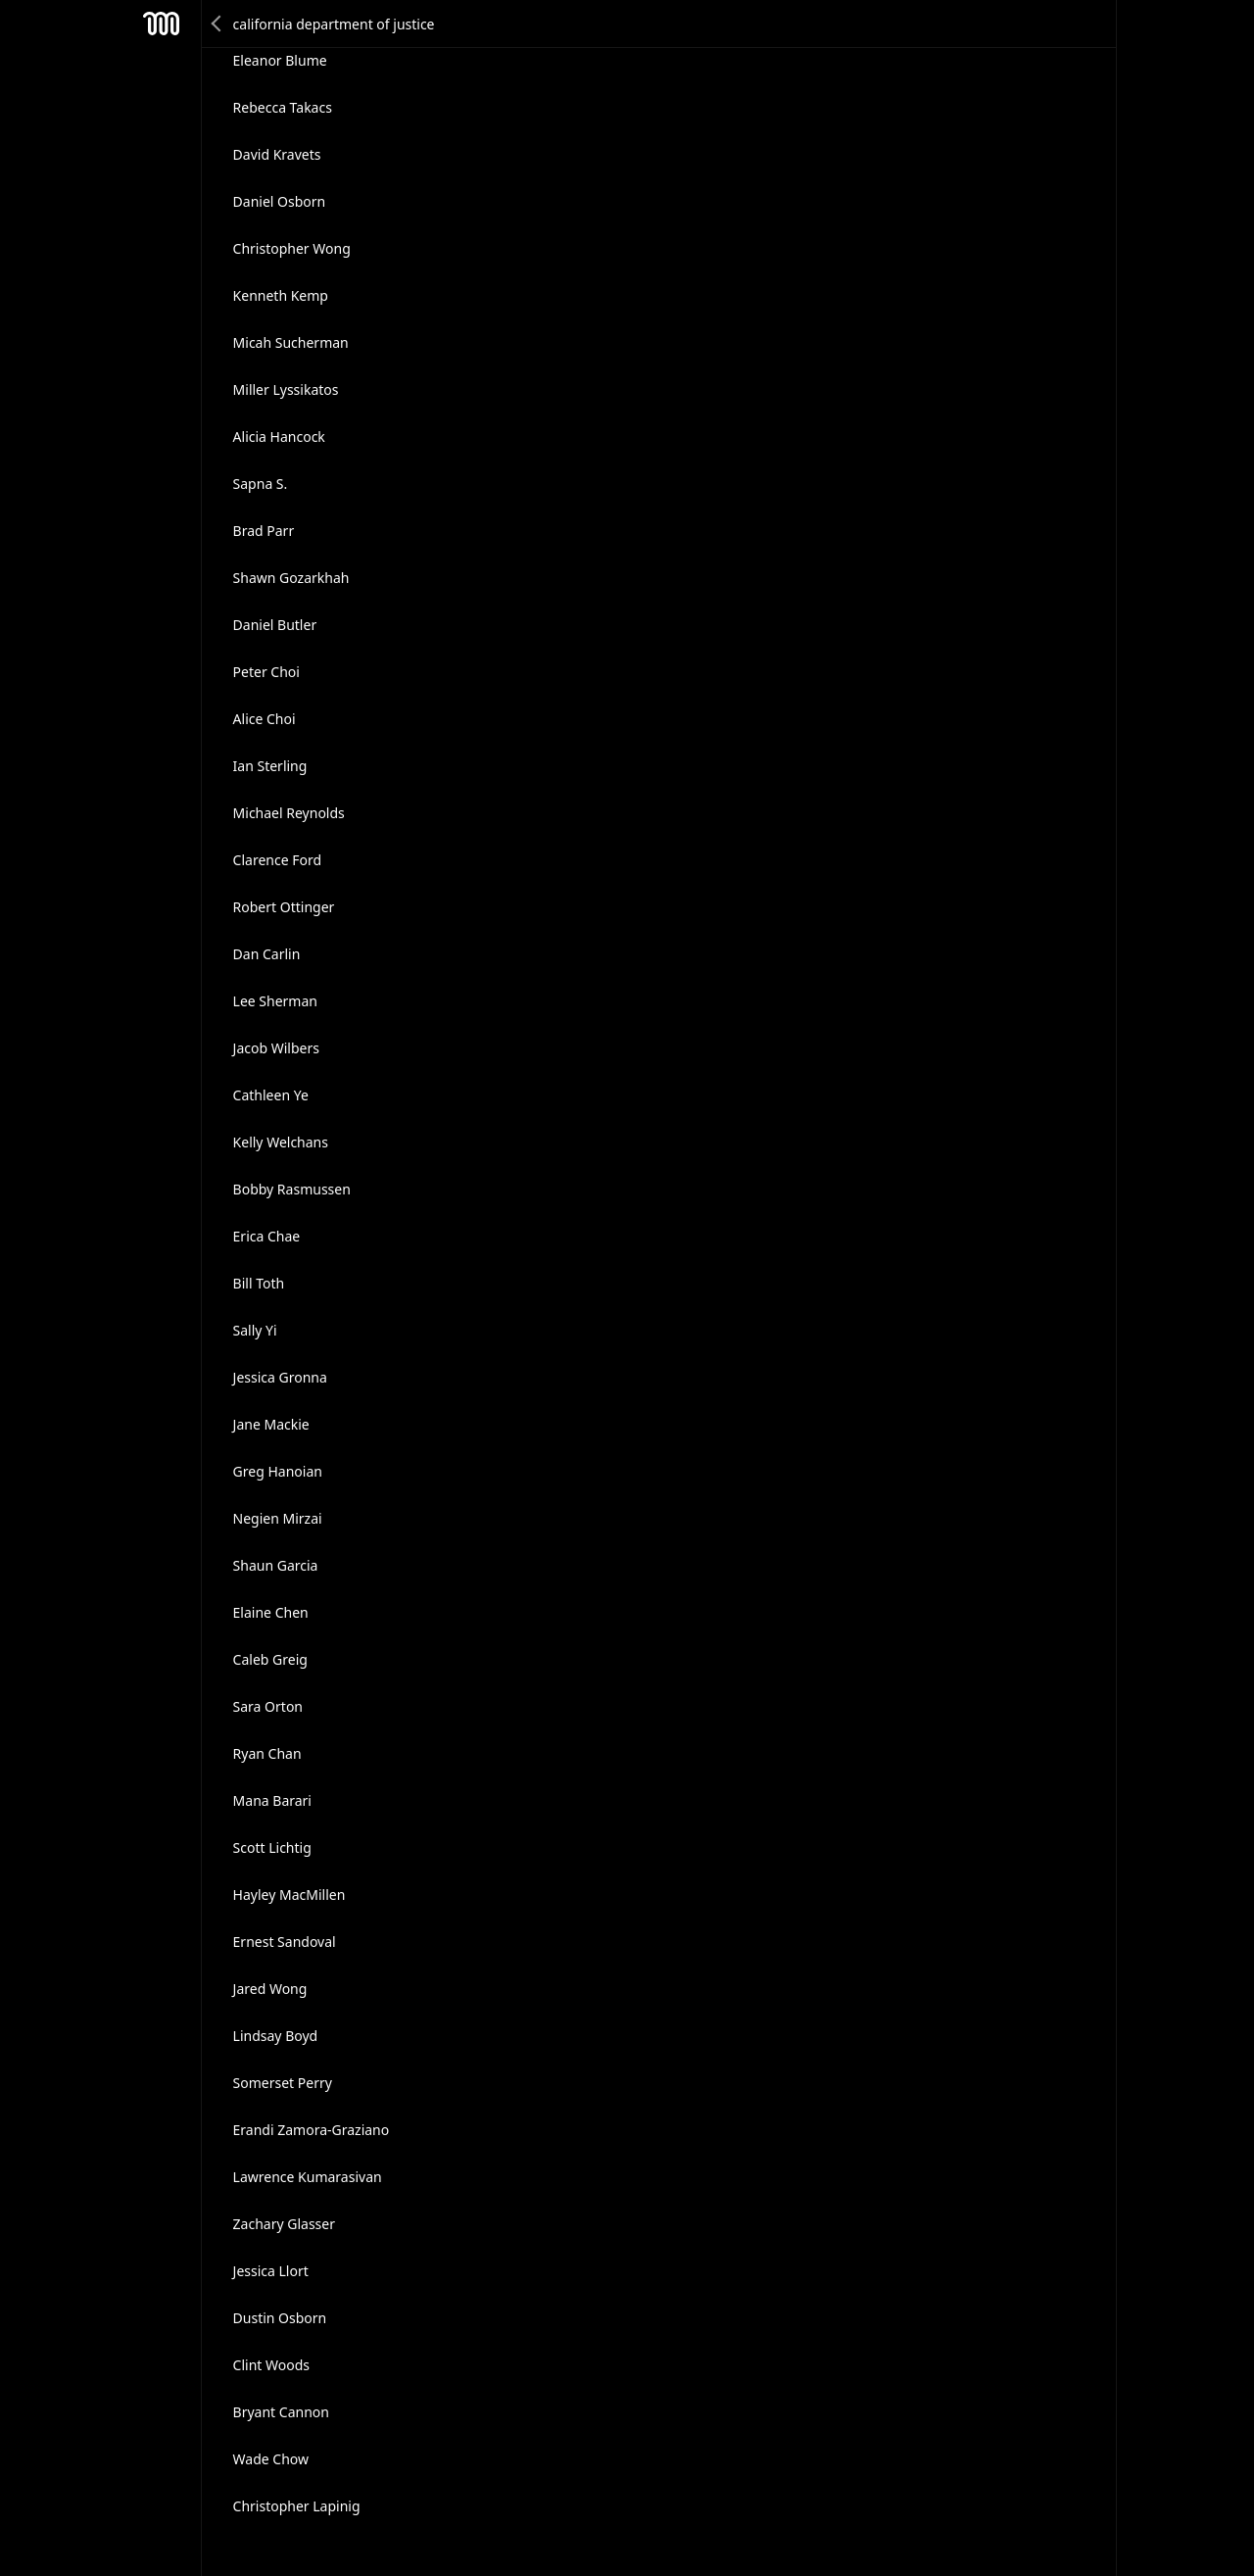 The width and height of the screenshot is (1254, 2576). Describe the element at coordinates (271, 2270) in the screenshot. I see `Jessica Llort` at that location.